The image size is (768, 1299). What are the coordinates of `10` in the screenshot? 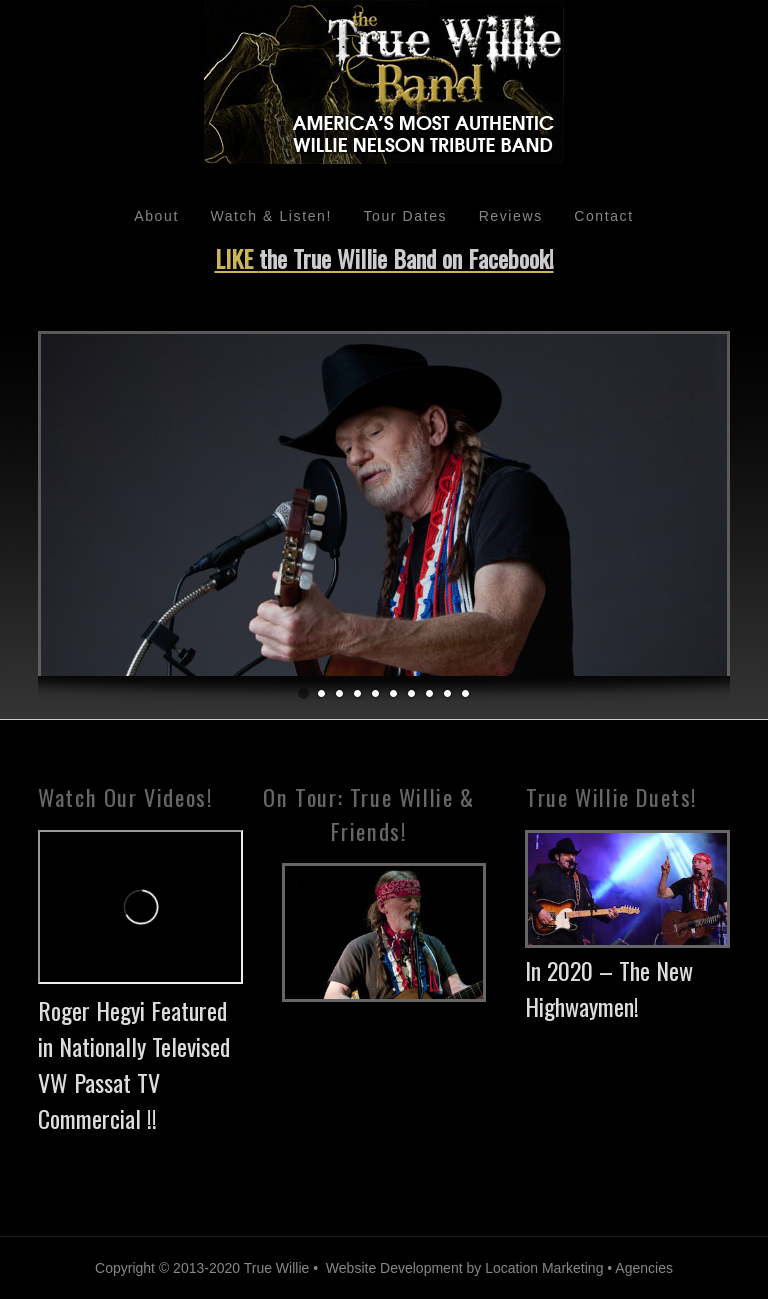 It's located at (465, 694).